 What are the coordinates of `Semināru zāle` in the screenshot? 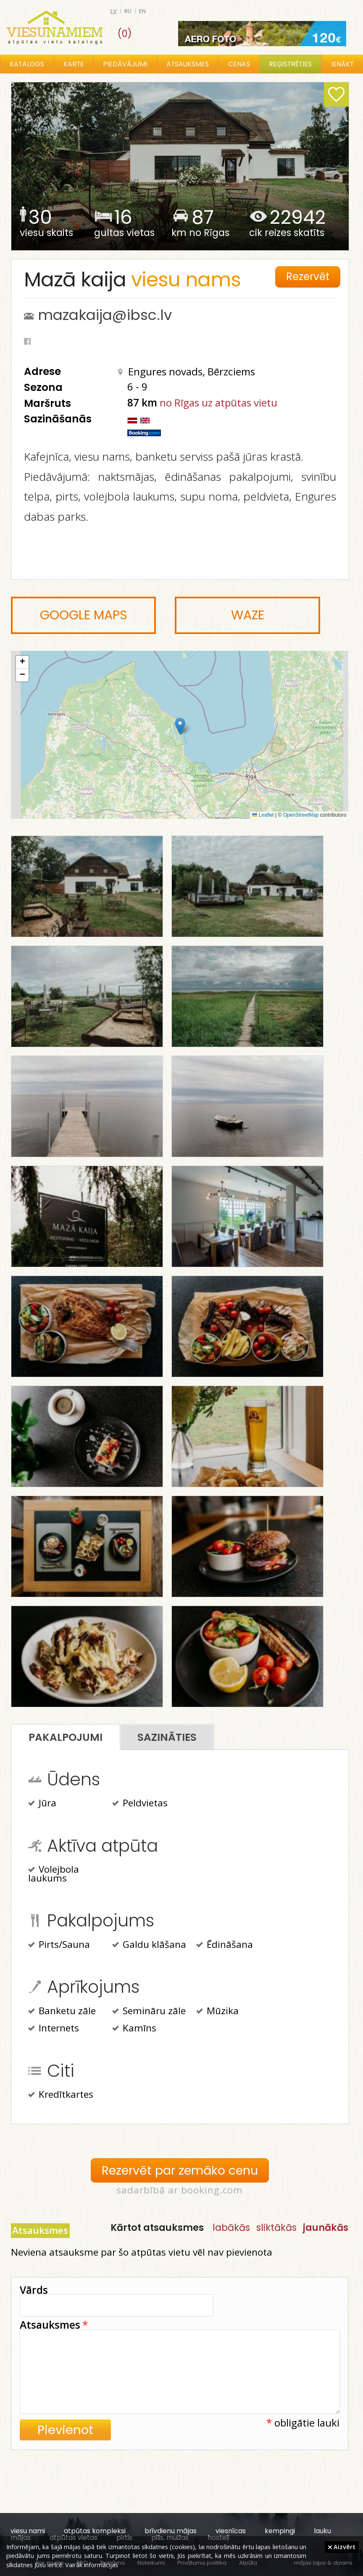 It's located at (149, 2011).